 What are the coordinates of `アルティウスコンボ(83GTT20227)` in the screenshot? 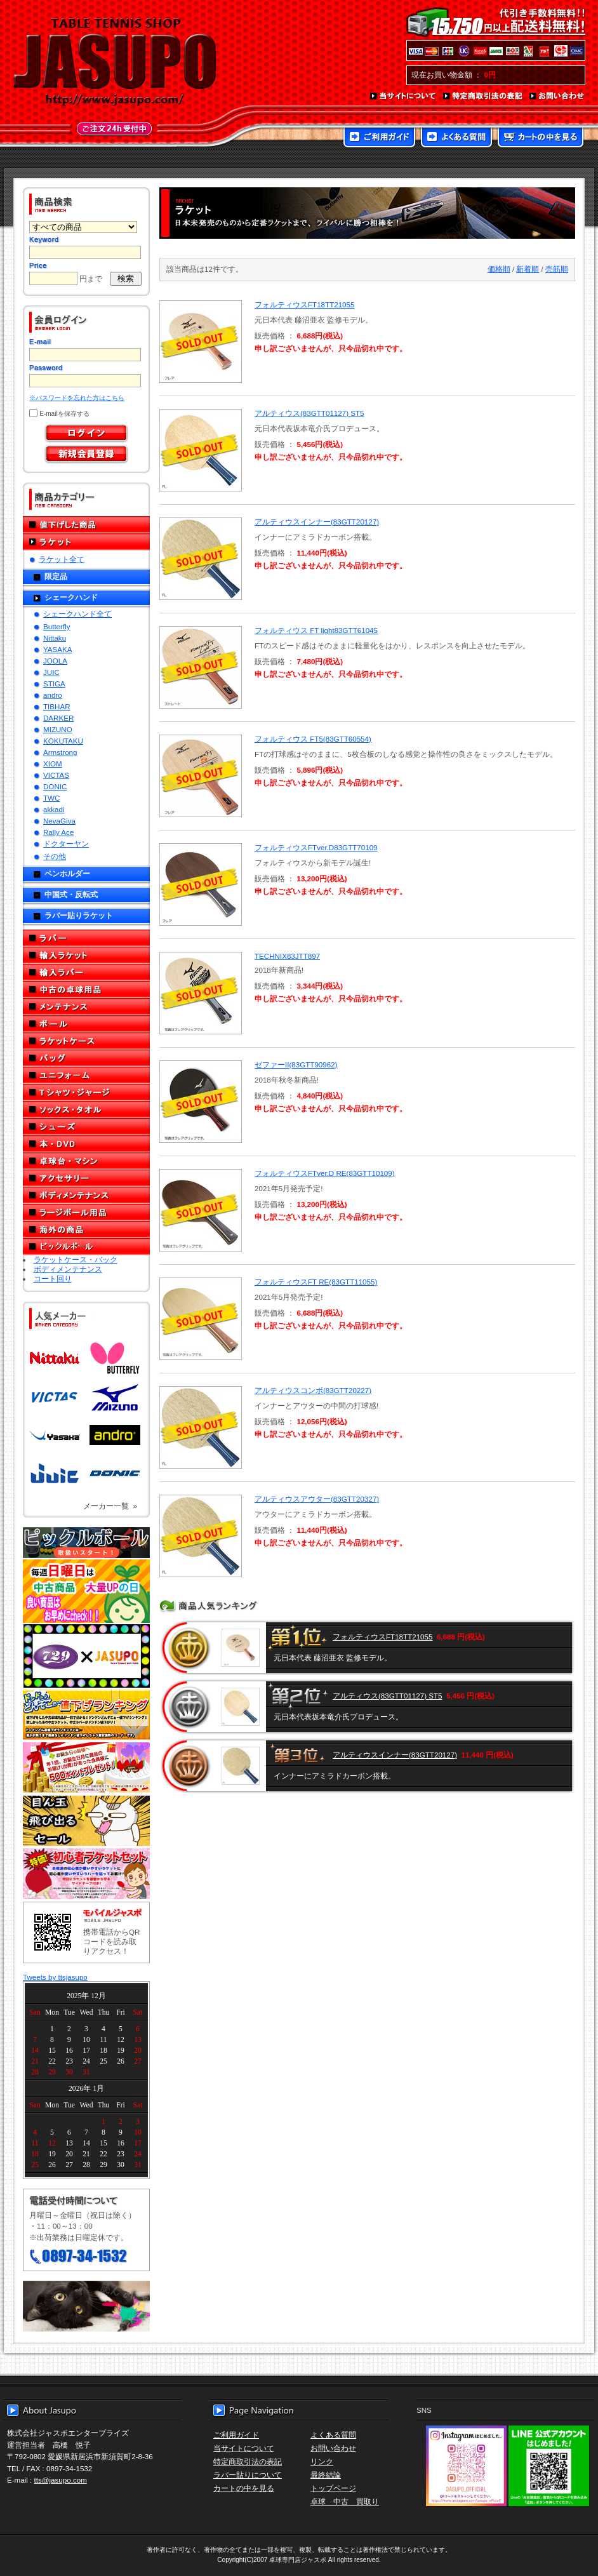 It's located at (313, 1390).